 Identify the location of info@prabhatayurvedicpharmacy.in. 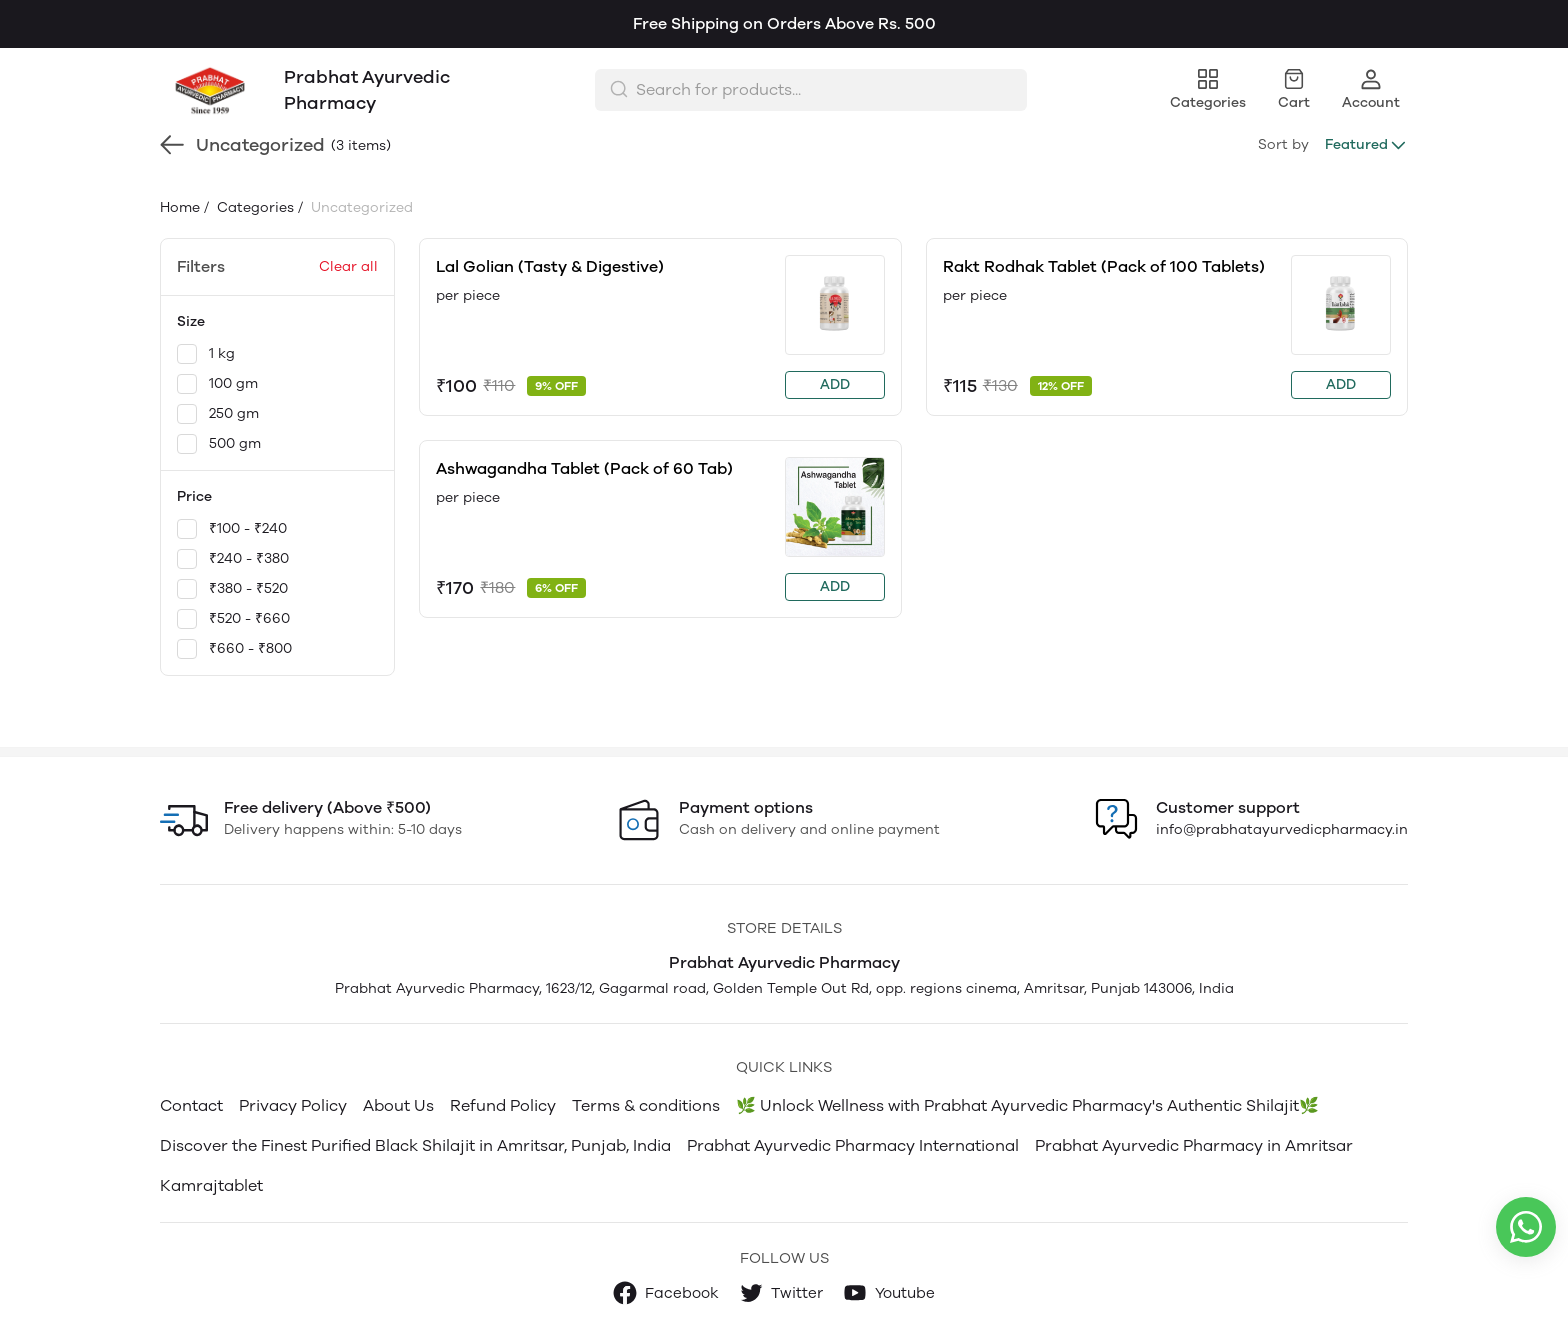
(1282, 829).